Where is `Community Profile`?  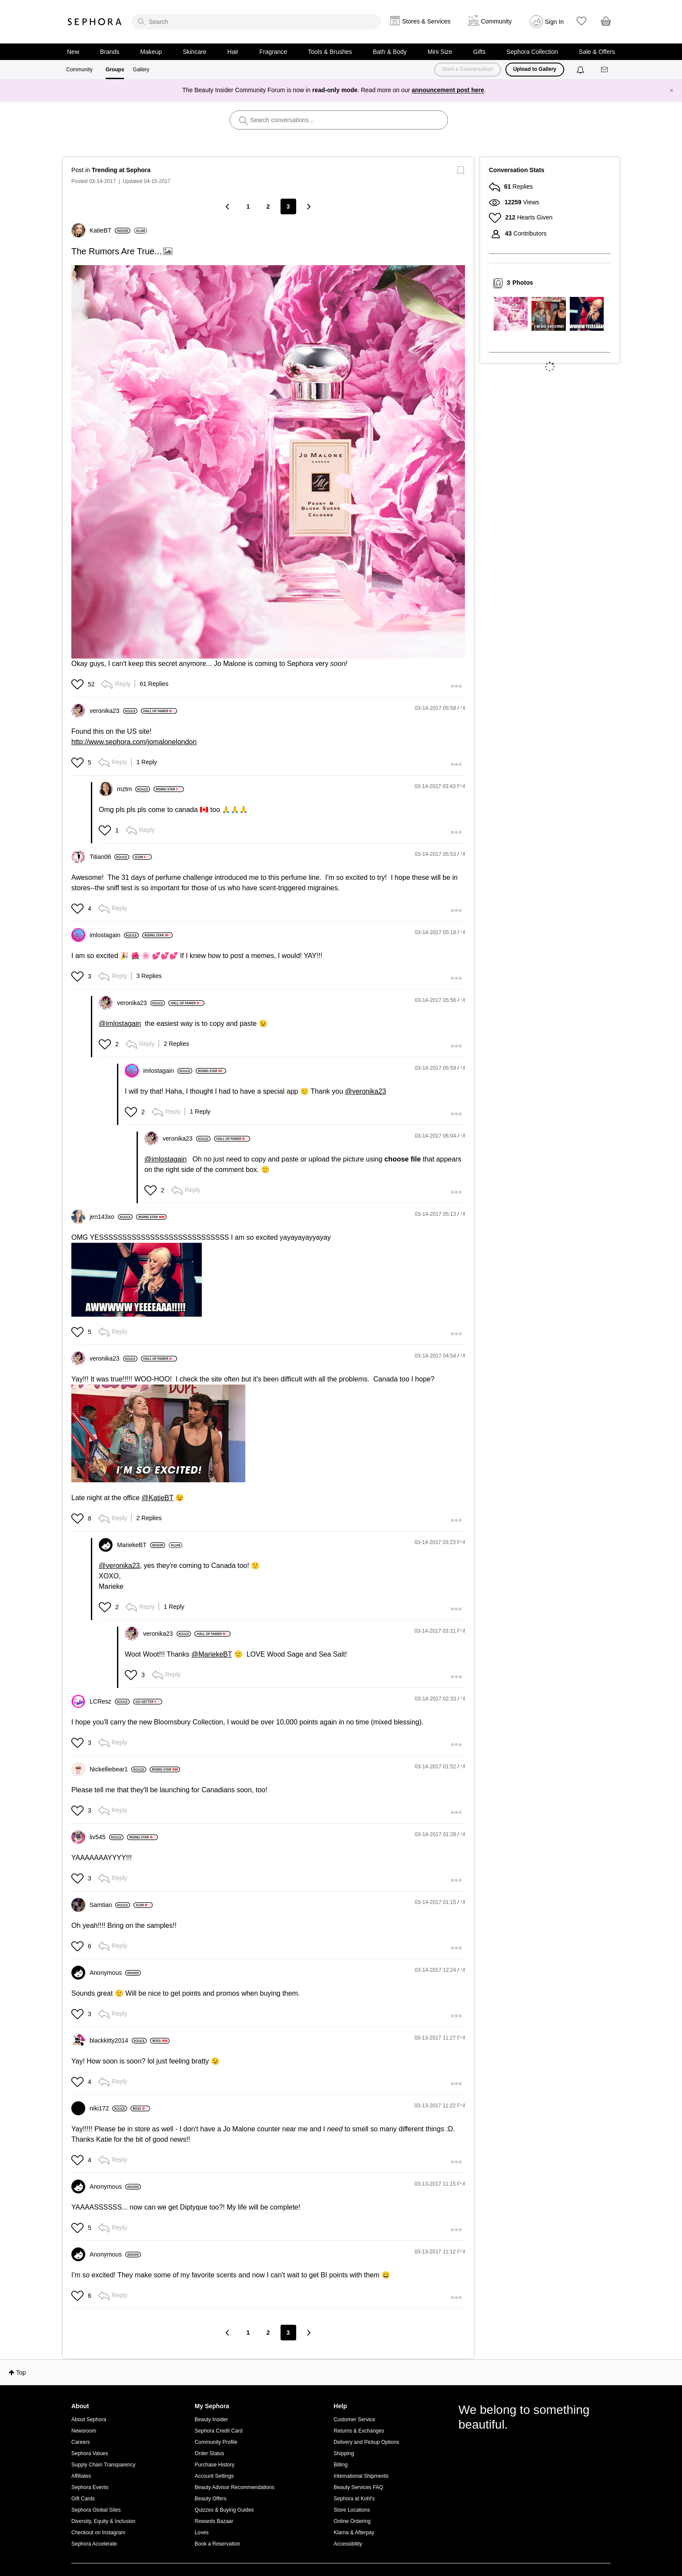 Community Profile is located at coordinates (216, 2442).